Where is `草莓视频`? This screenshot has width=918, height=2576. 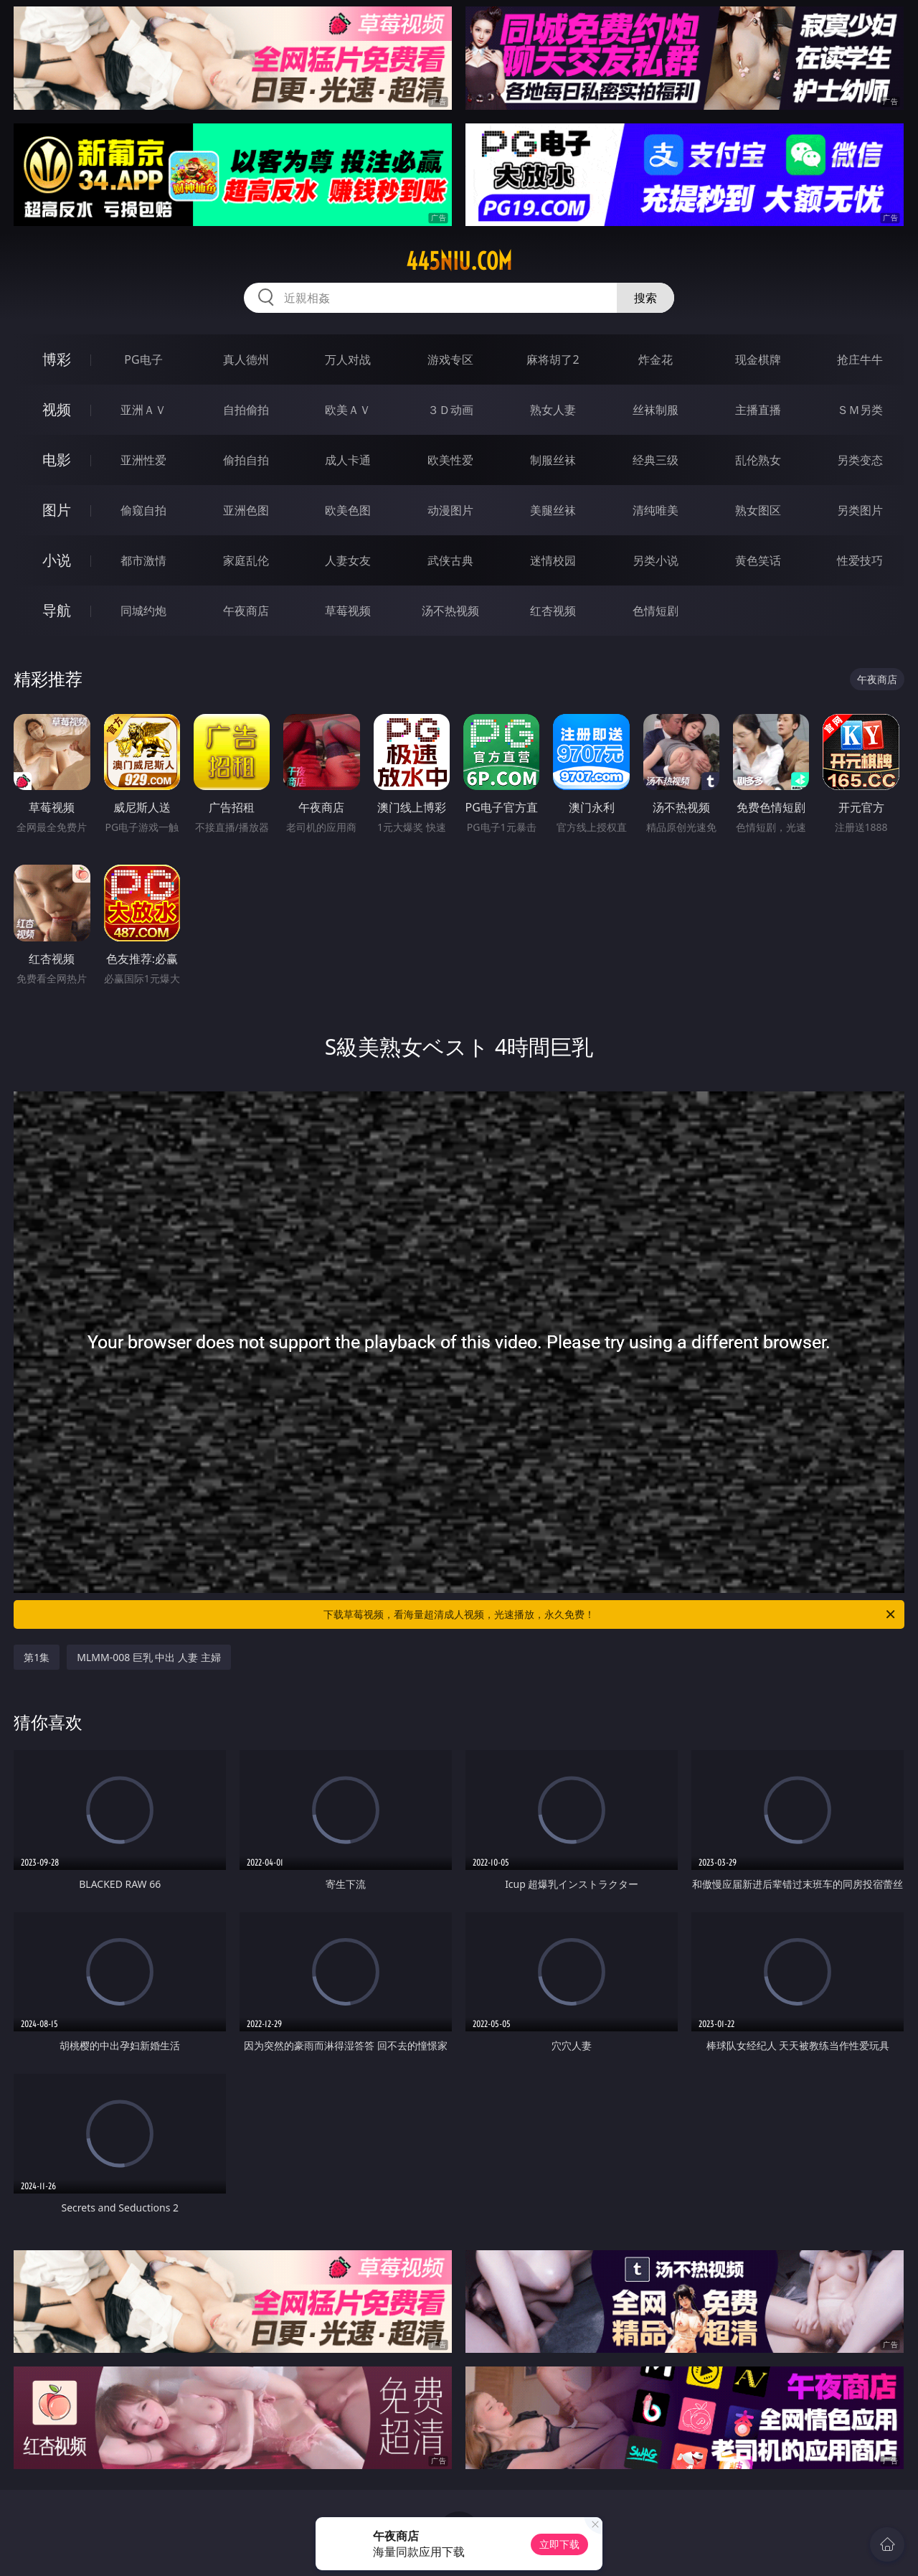 草莓视频 is located at coordinates (348, 611).